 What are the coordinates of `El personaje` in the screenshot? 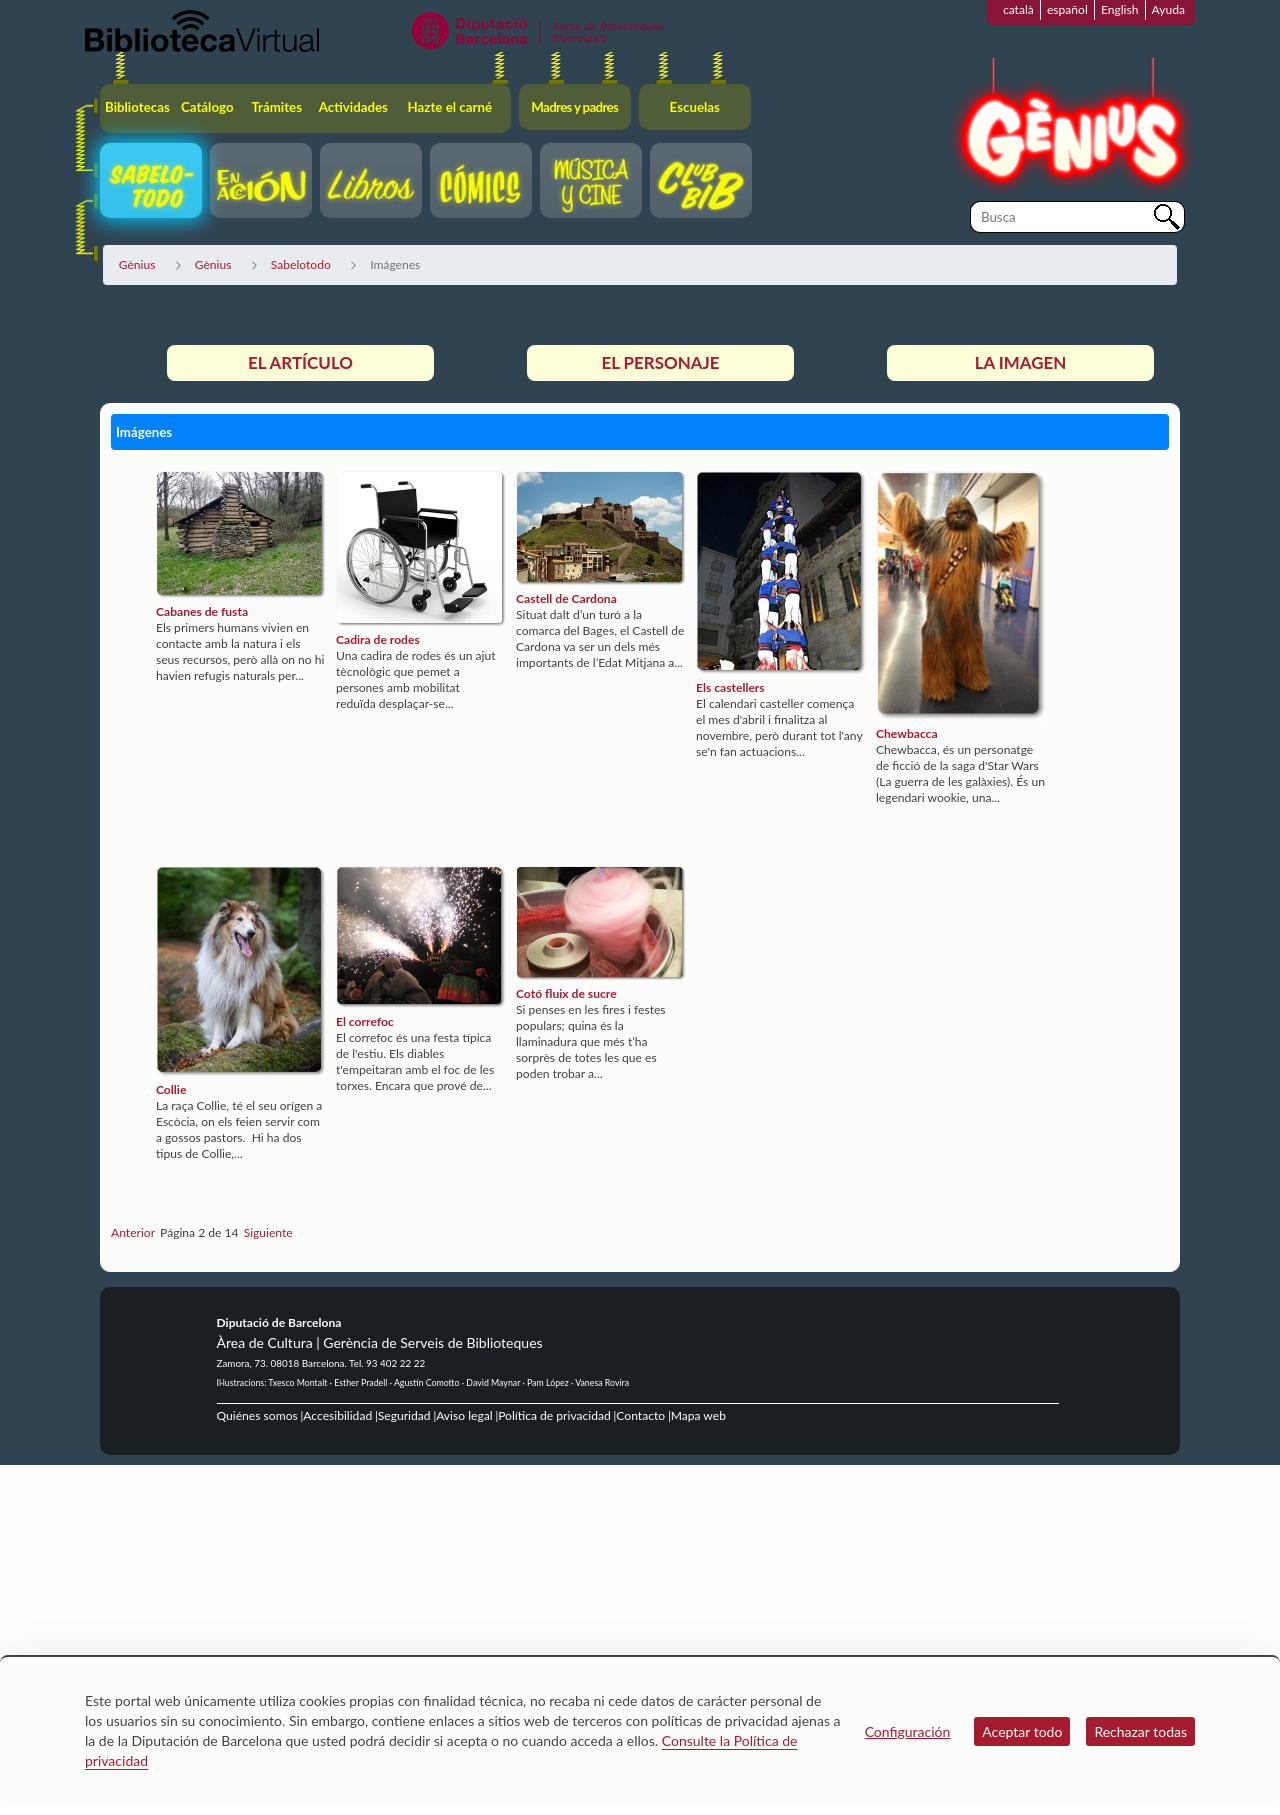 It's located at (660, 362).